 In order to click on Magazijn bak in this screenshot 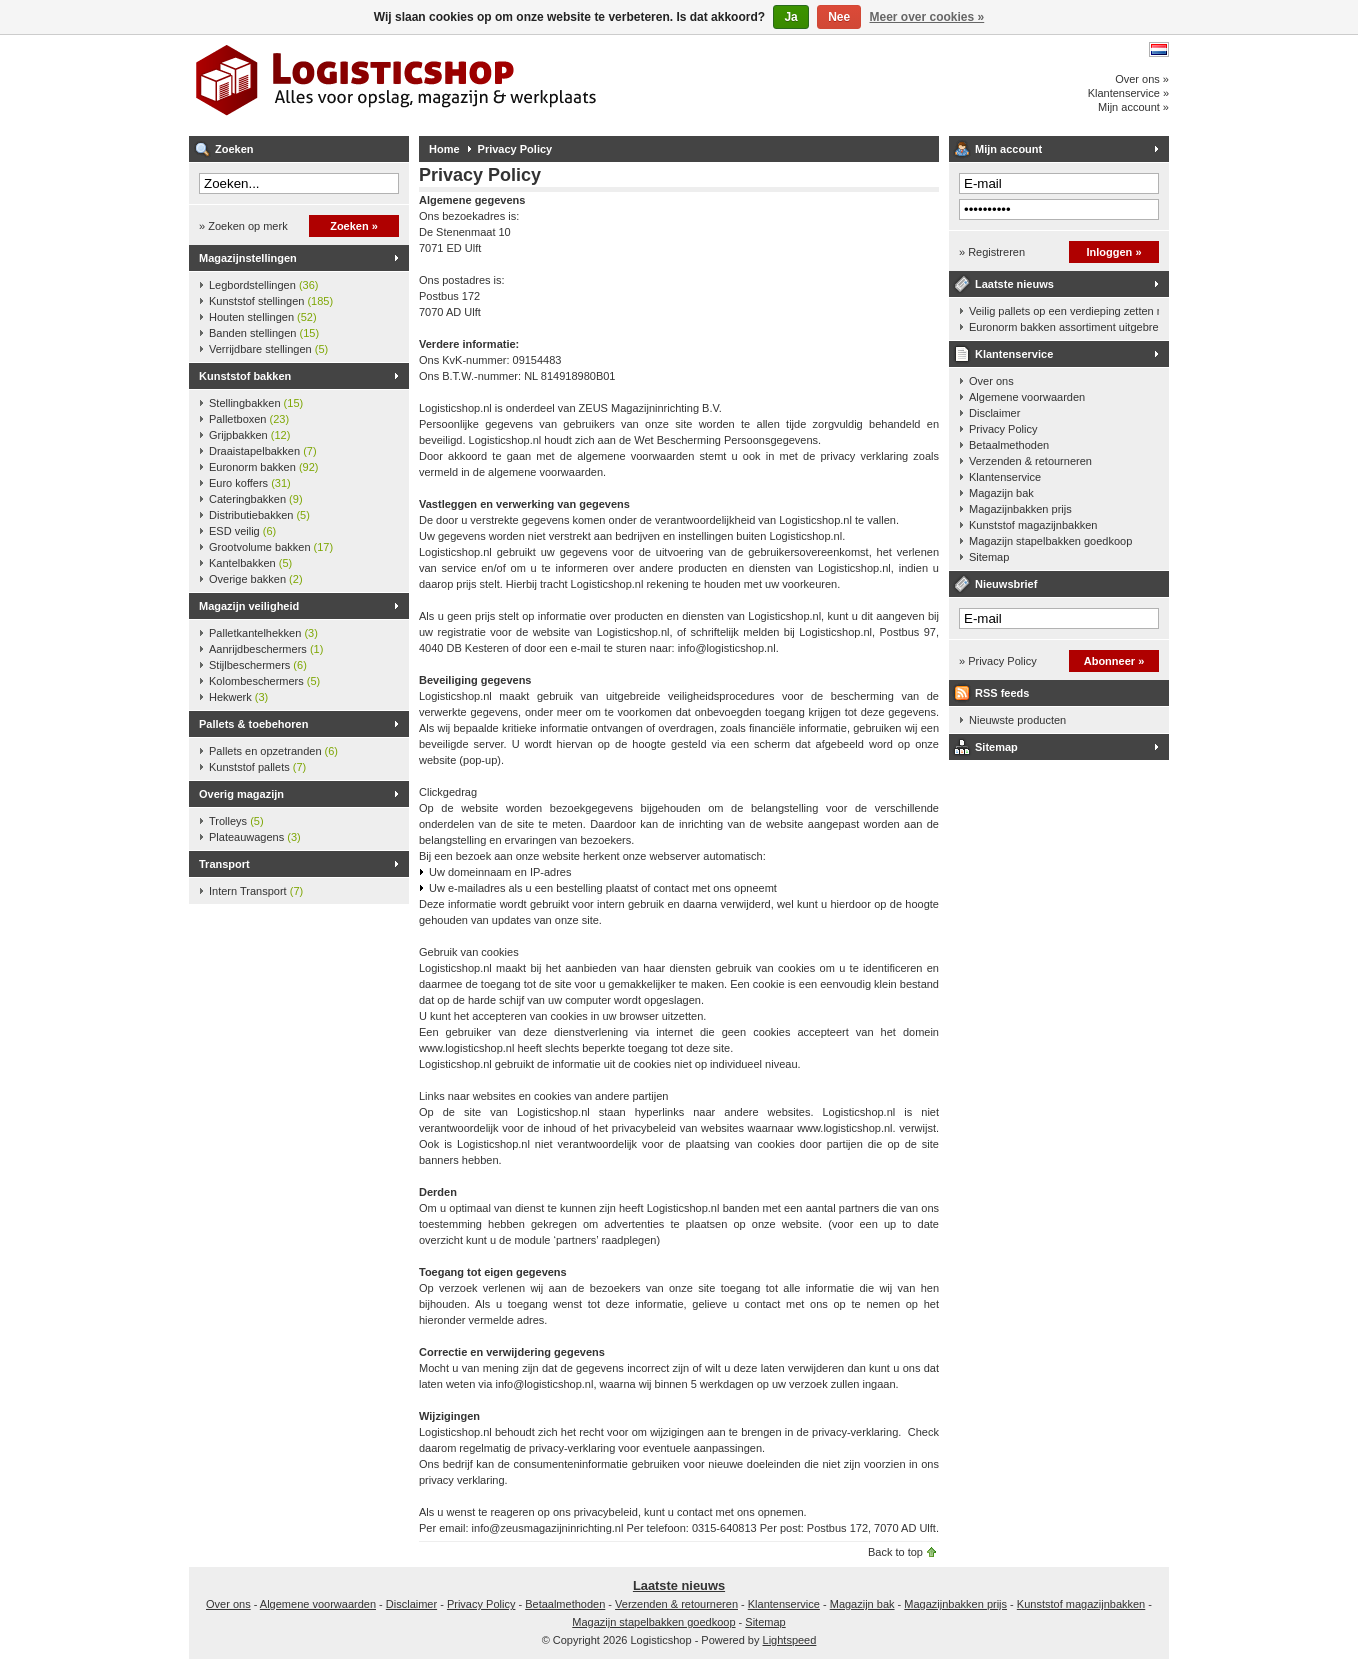, I will do `click(1001, 493)`.